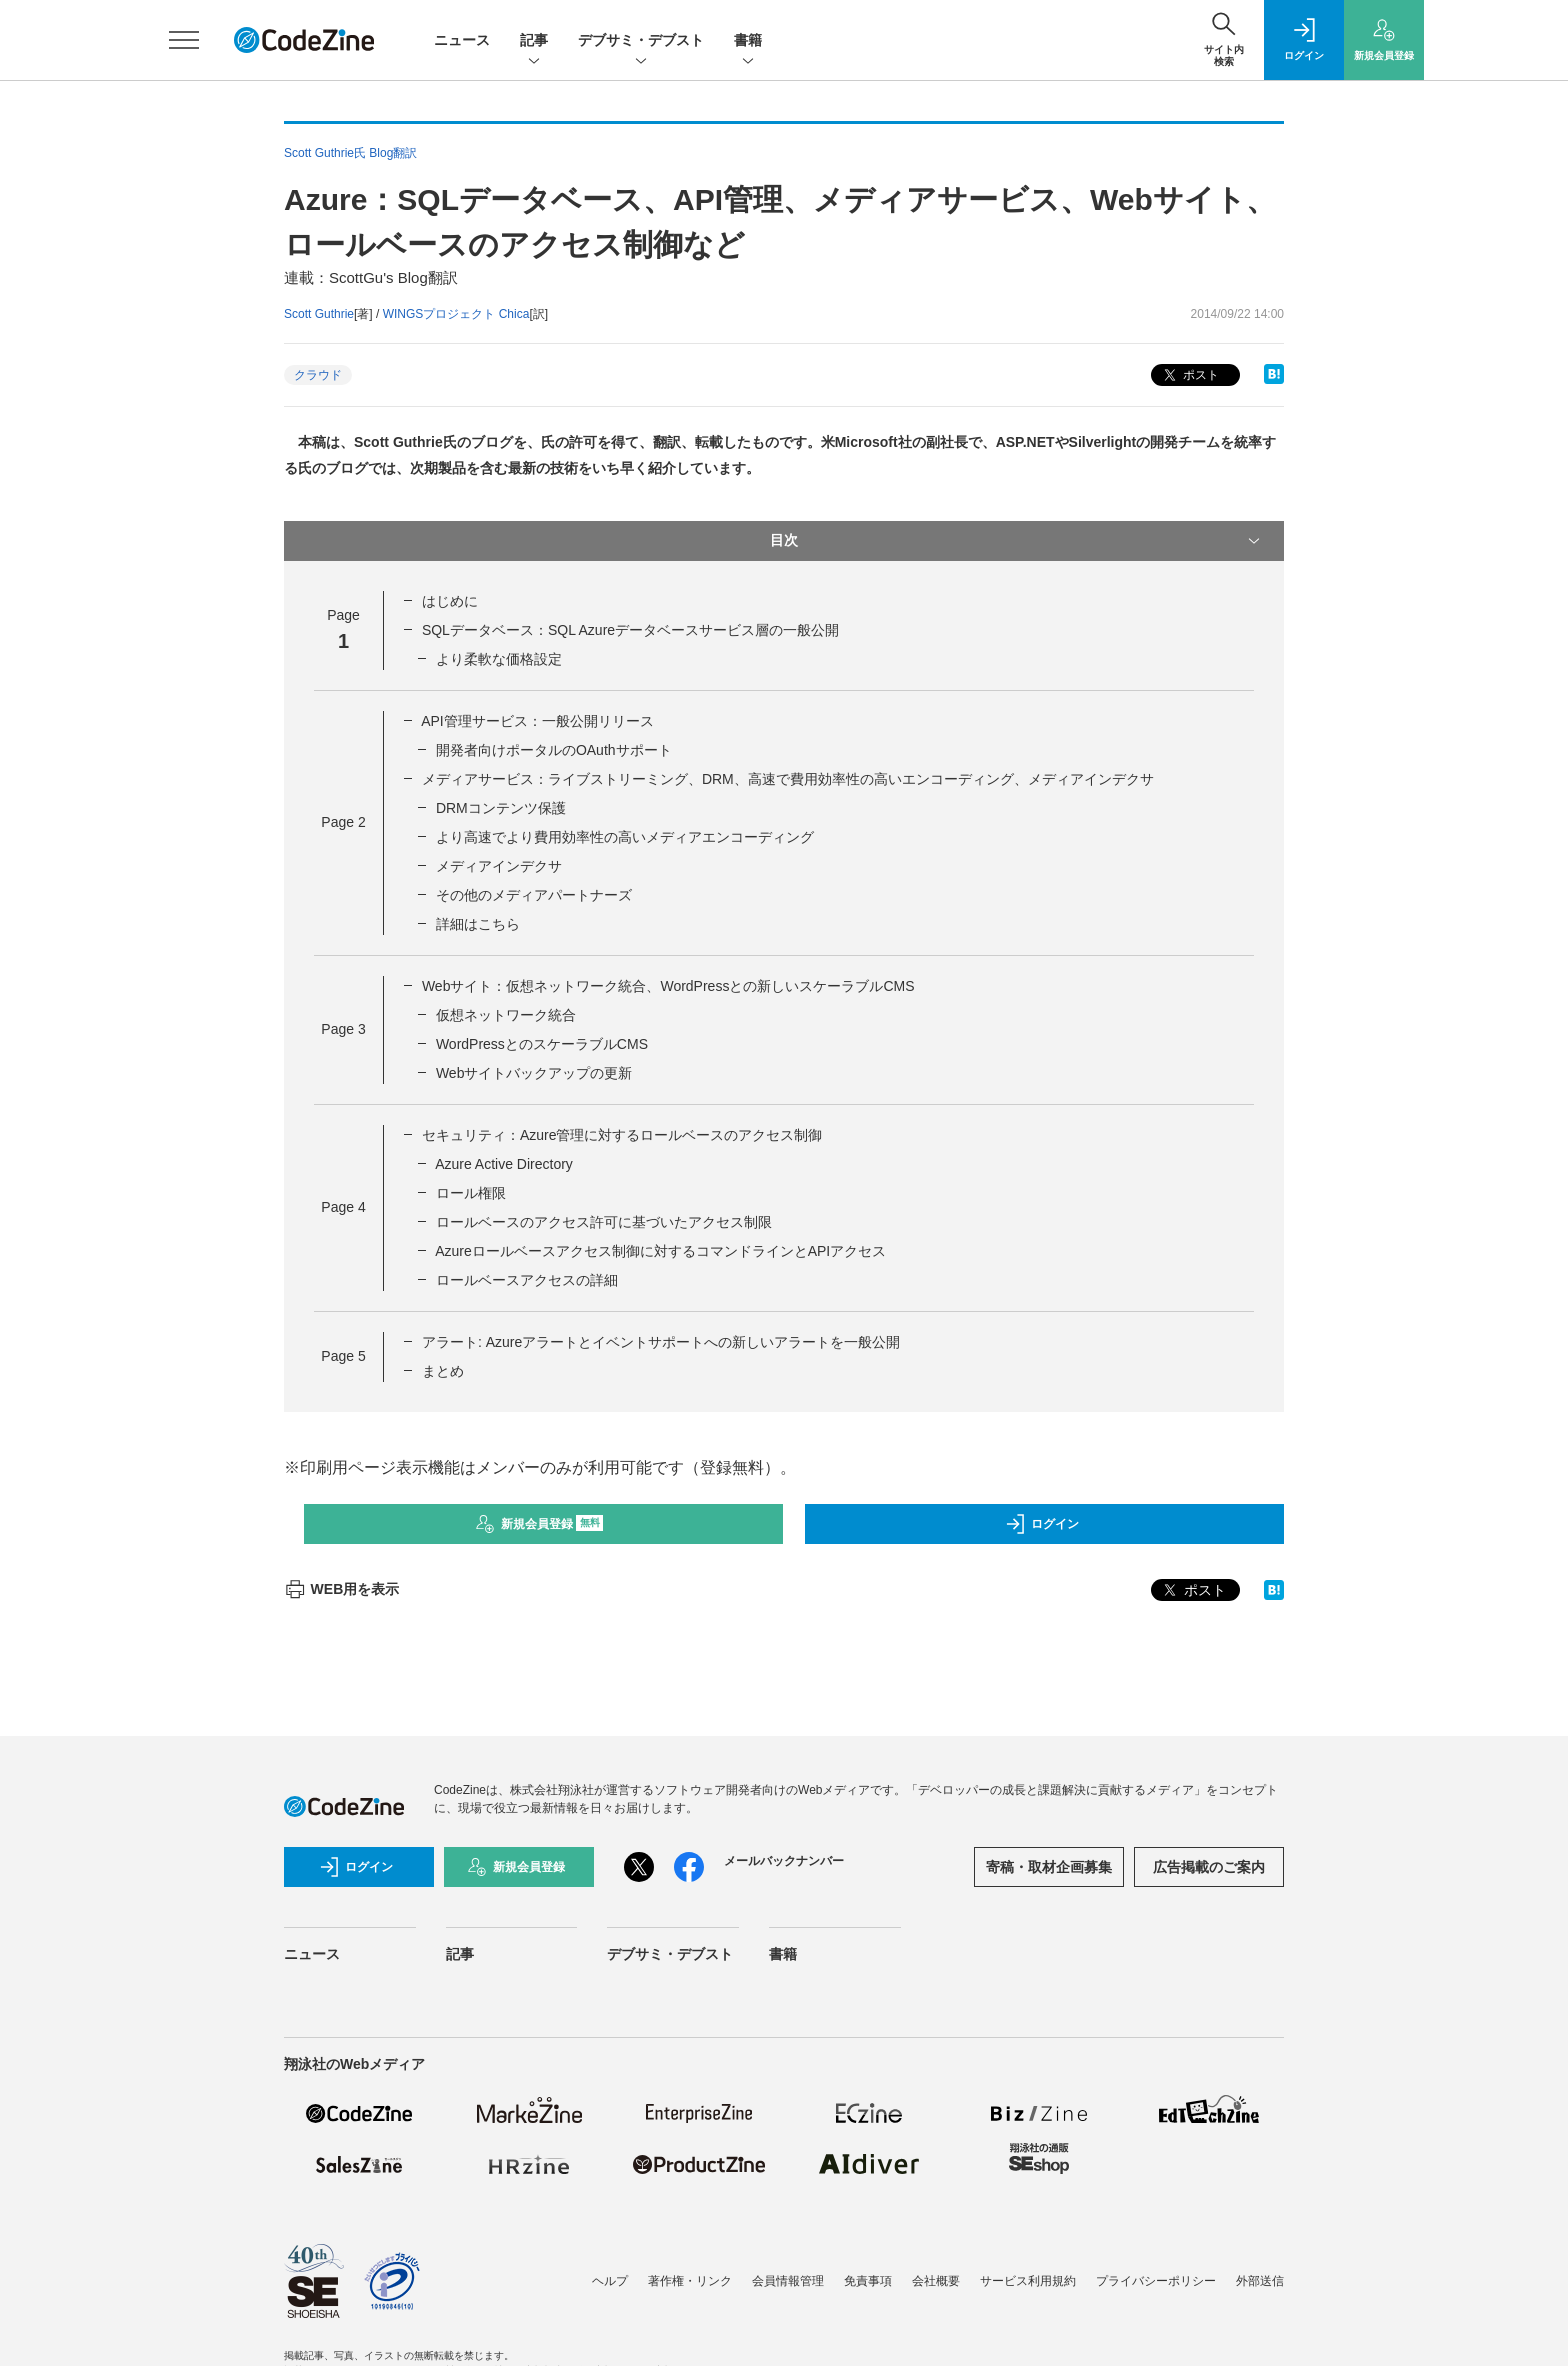  I want to click on アラート: Azureアラートとイベントサポートへの新しいアラートを一般公開, so click(661, 1342).